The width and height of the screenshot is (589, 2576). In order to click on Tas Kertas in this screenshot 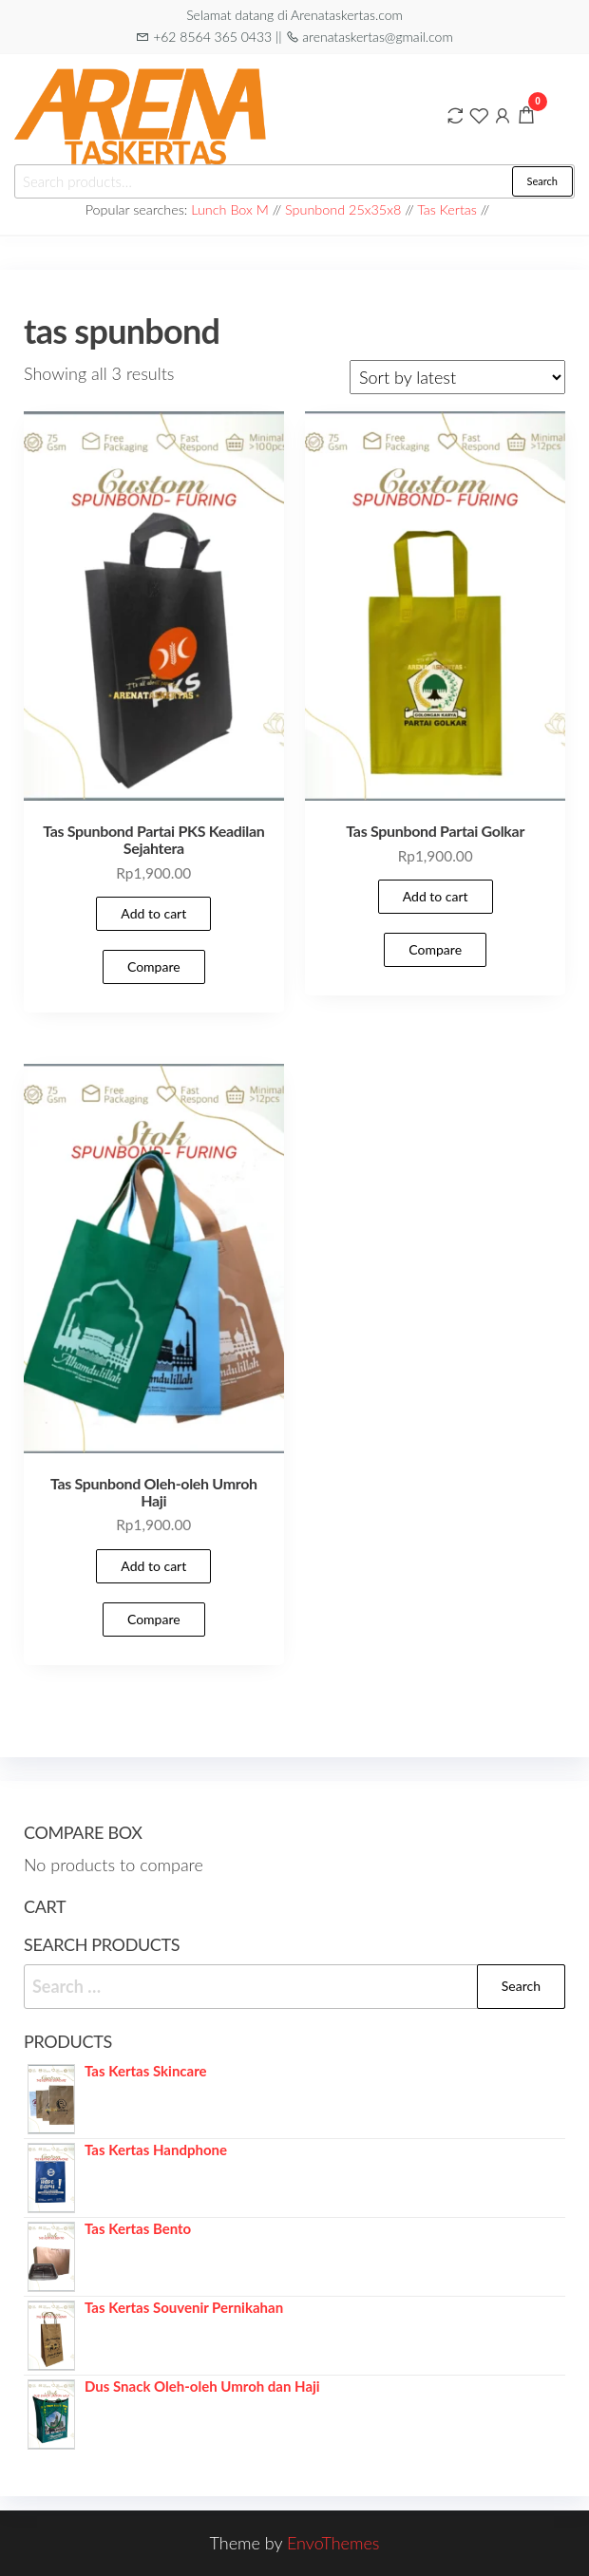, I will do `click(447, 209)`.